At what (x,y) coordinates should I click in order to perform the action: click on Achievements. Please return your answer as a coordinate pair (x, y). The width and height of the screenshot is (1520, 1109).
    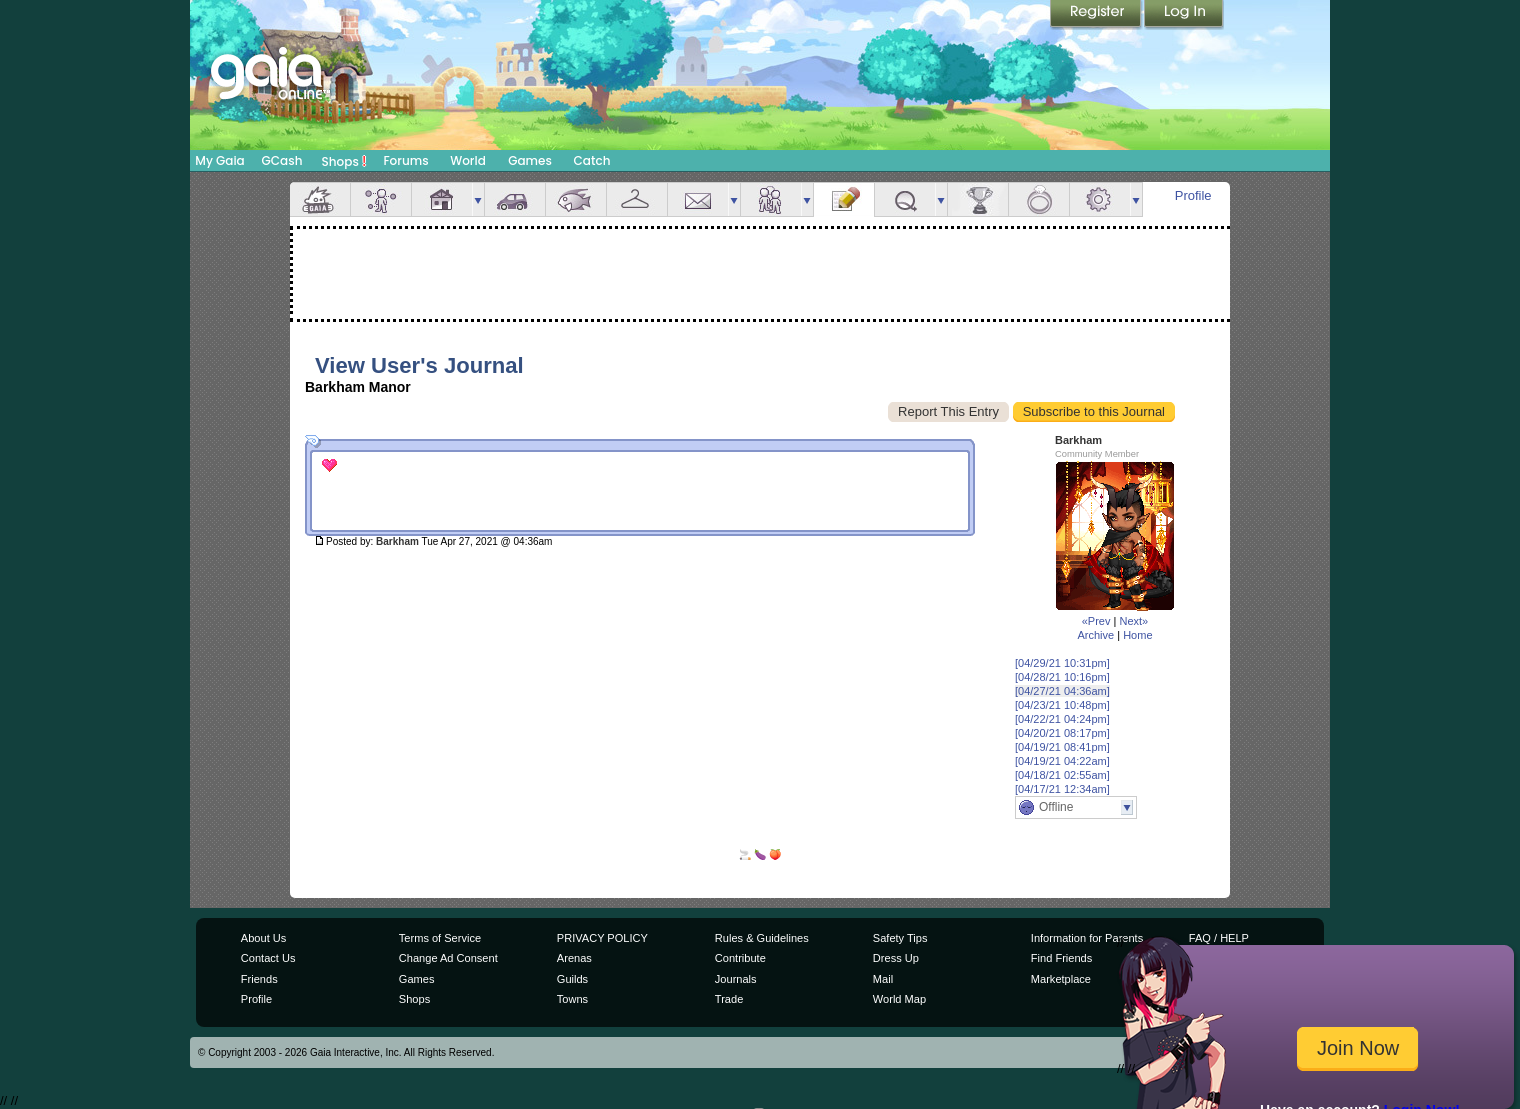
    Looking at the image, I should click on (978, 199).